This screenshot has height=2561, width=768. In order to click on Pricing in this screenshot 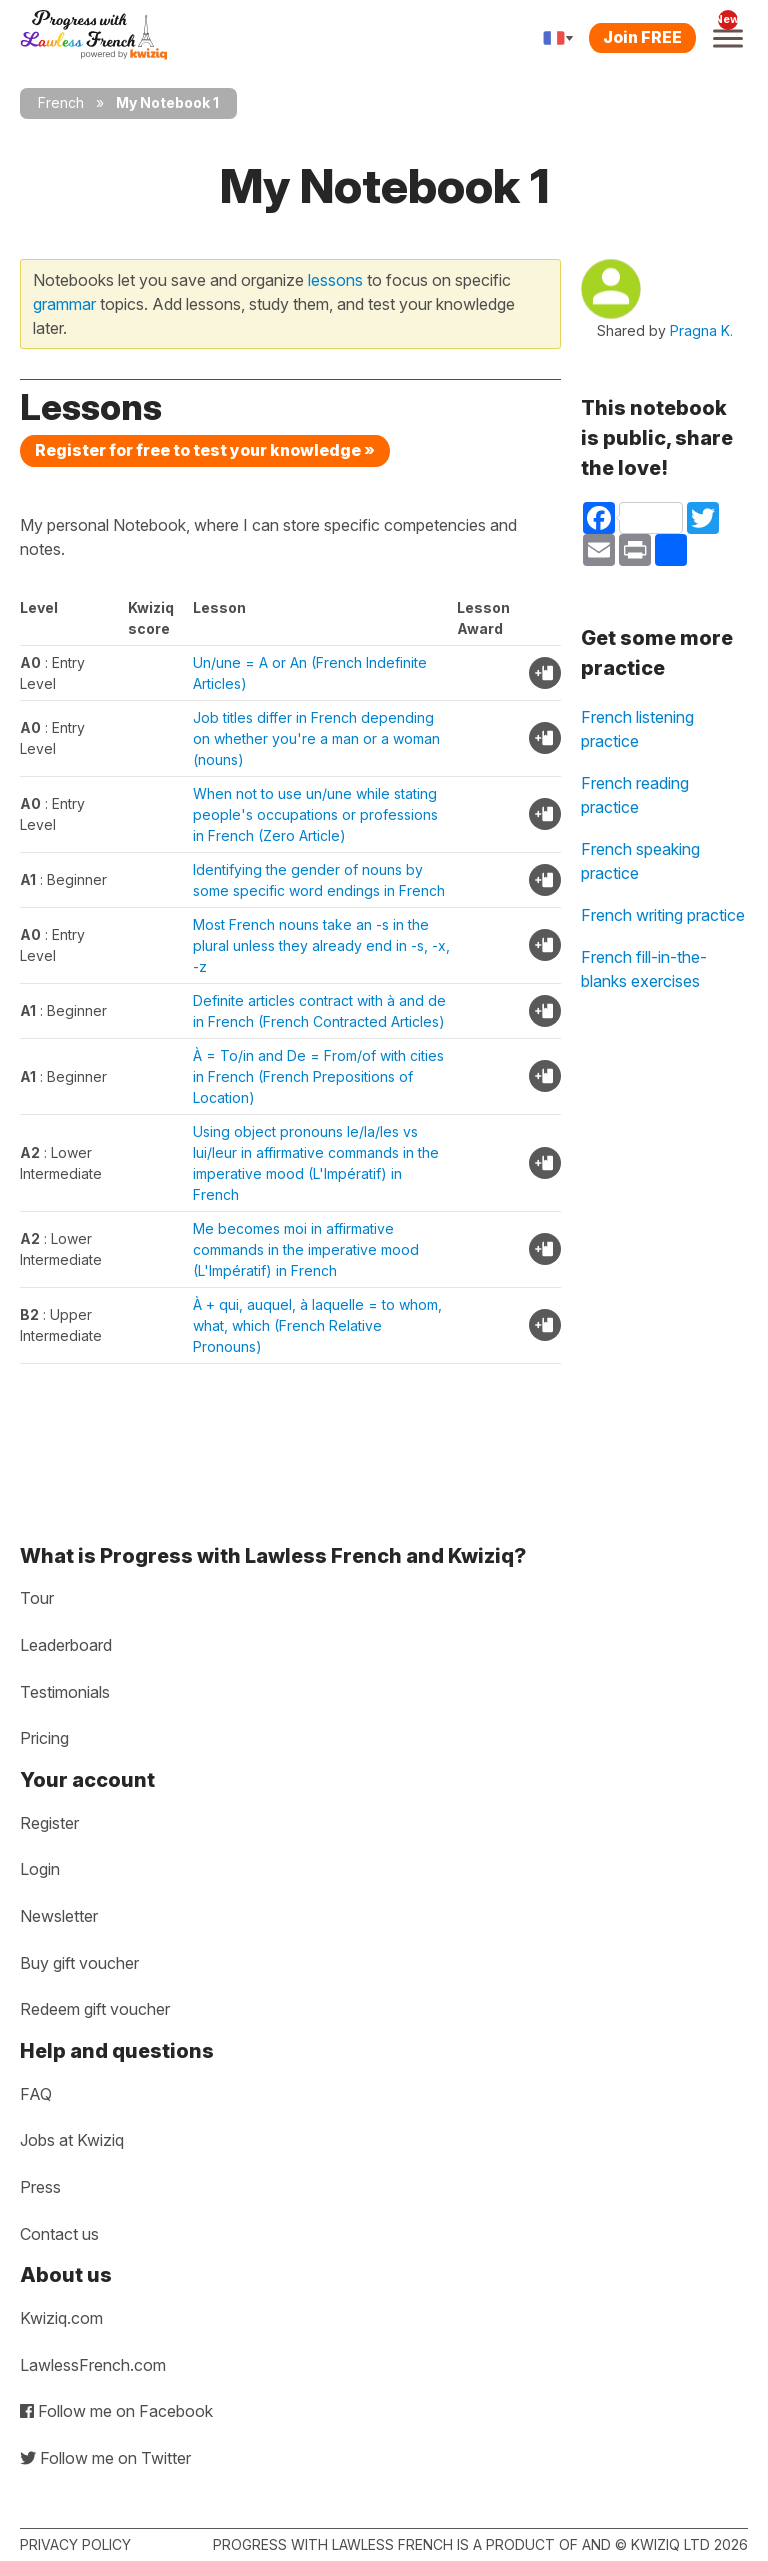, I will do `click(44, 1738)`.